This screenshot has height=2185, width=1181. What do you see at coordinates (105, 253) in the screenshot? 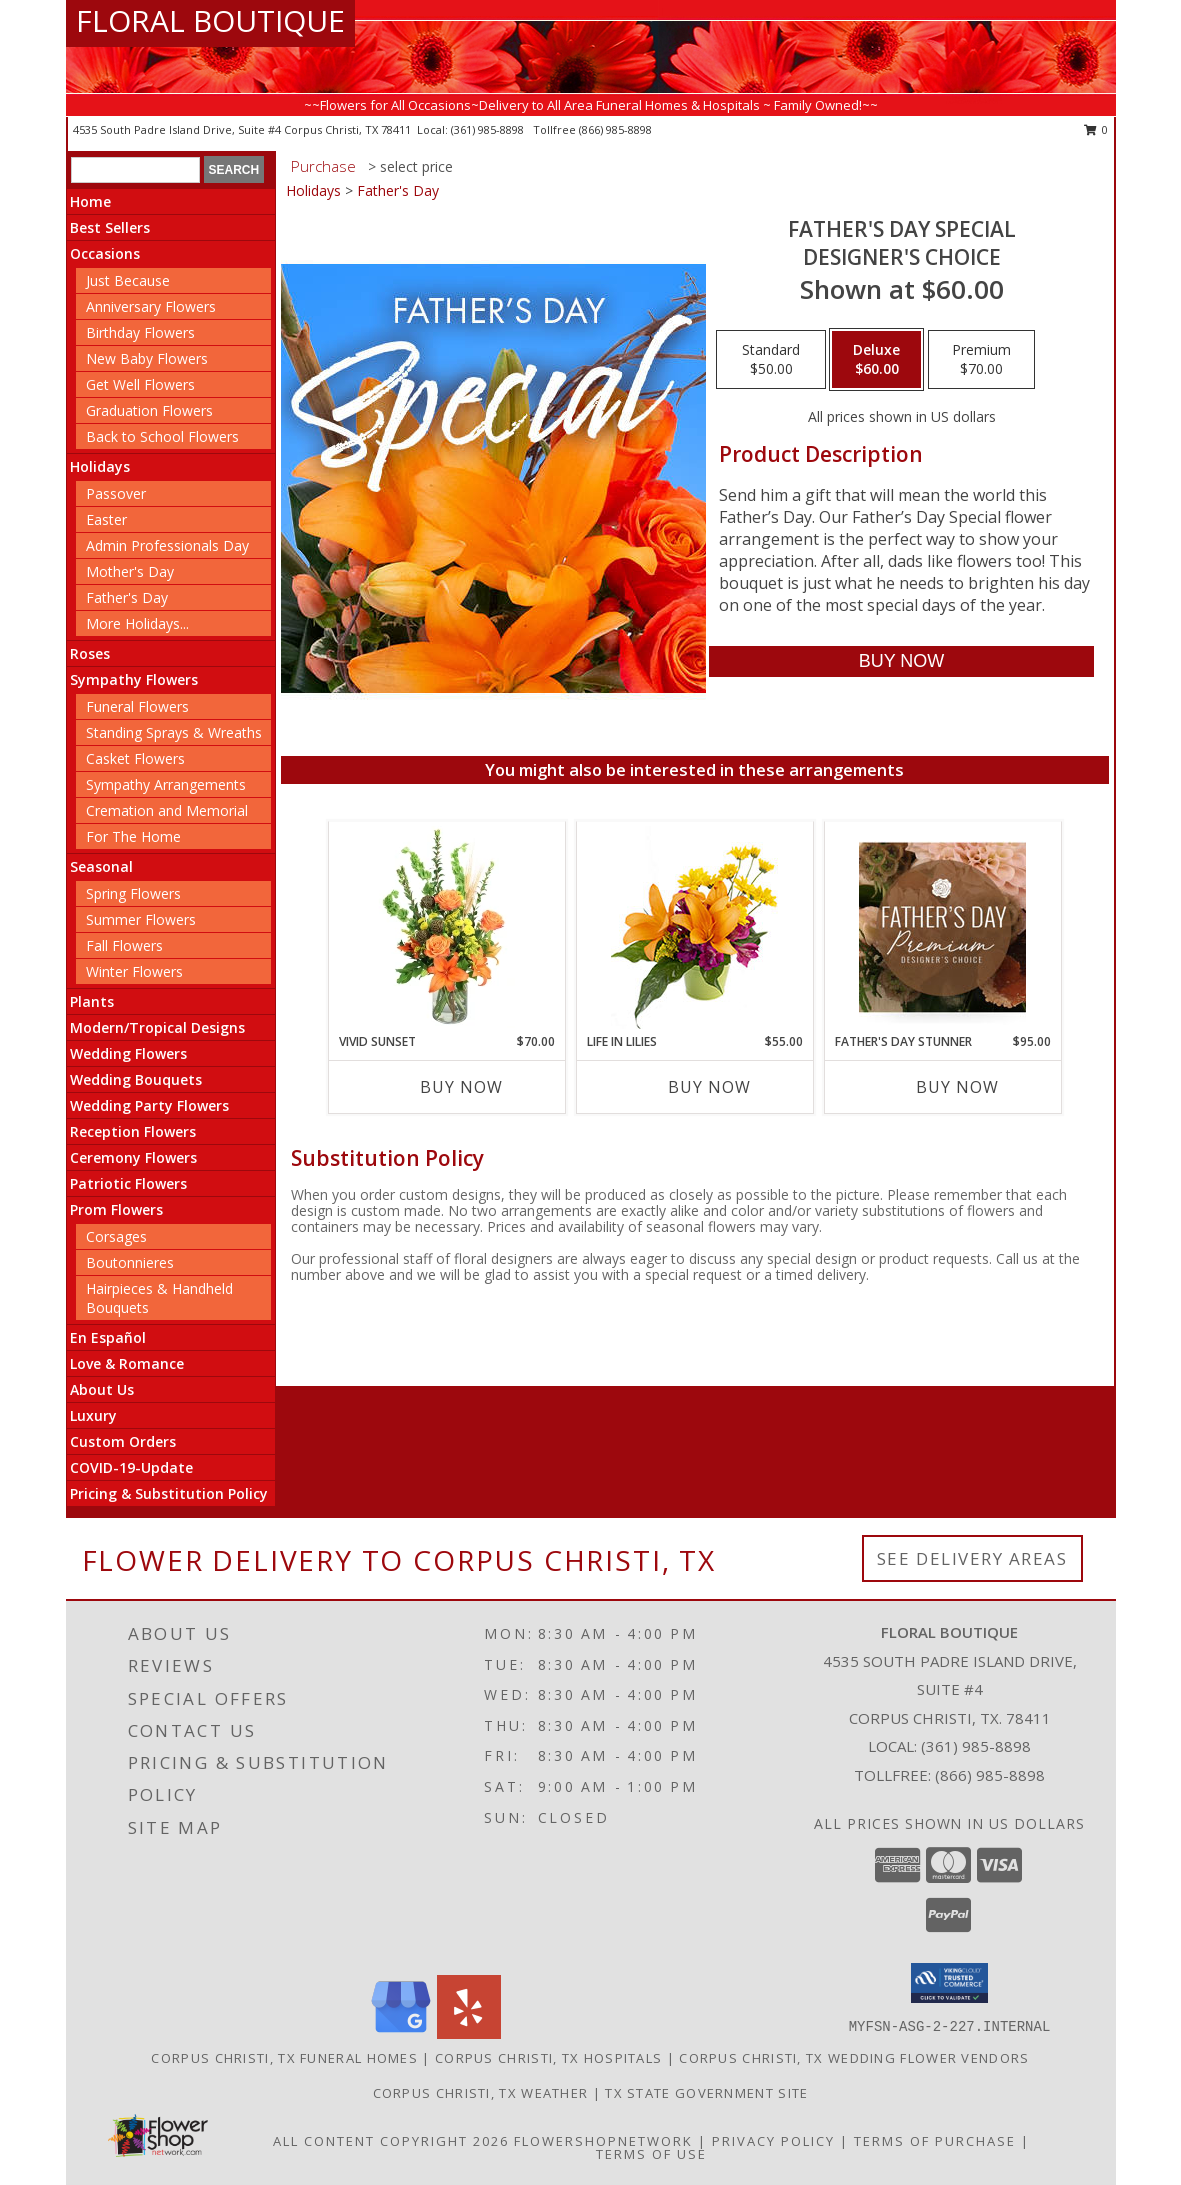
I see `Occasions` at bounding box center [105, 253].